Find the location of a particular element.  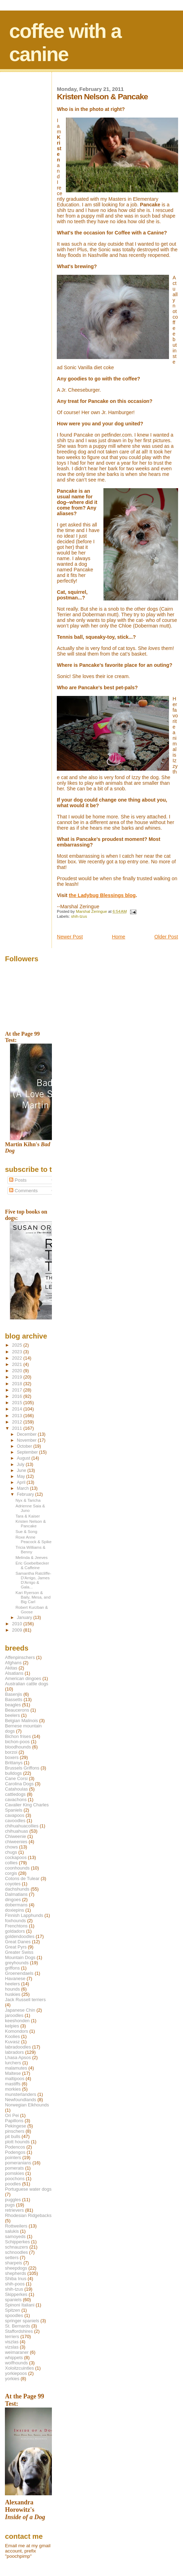

2009 is located at coordinates (17, 1630).